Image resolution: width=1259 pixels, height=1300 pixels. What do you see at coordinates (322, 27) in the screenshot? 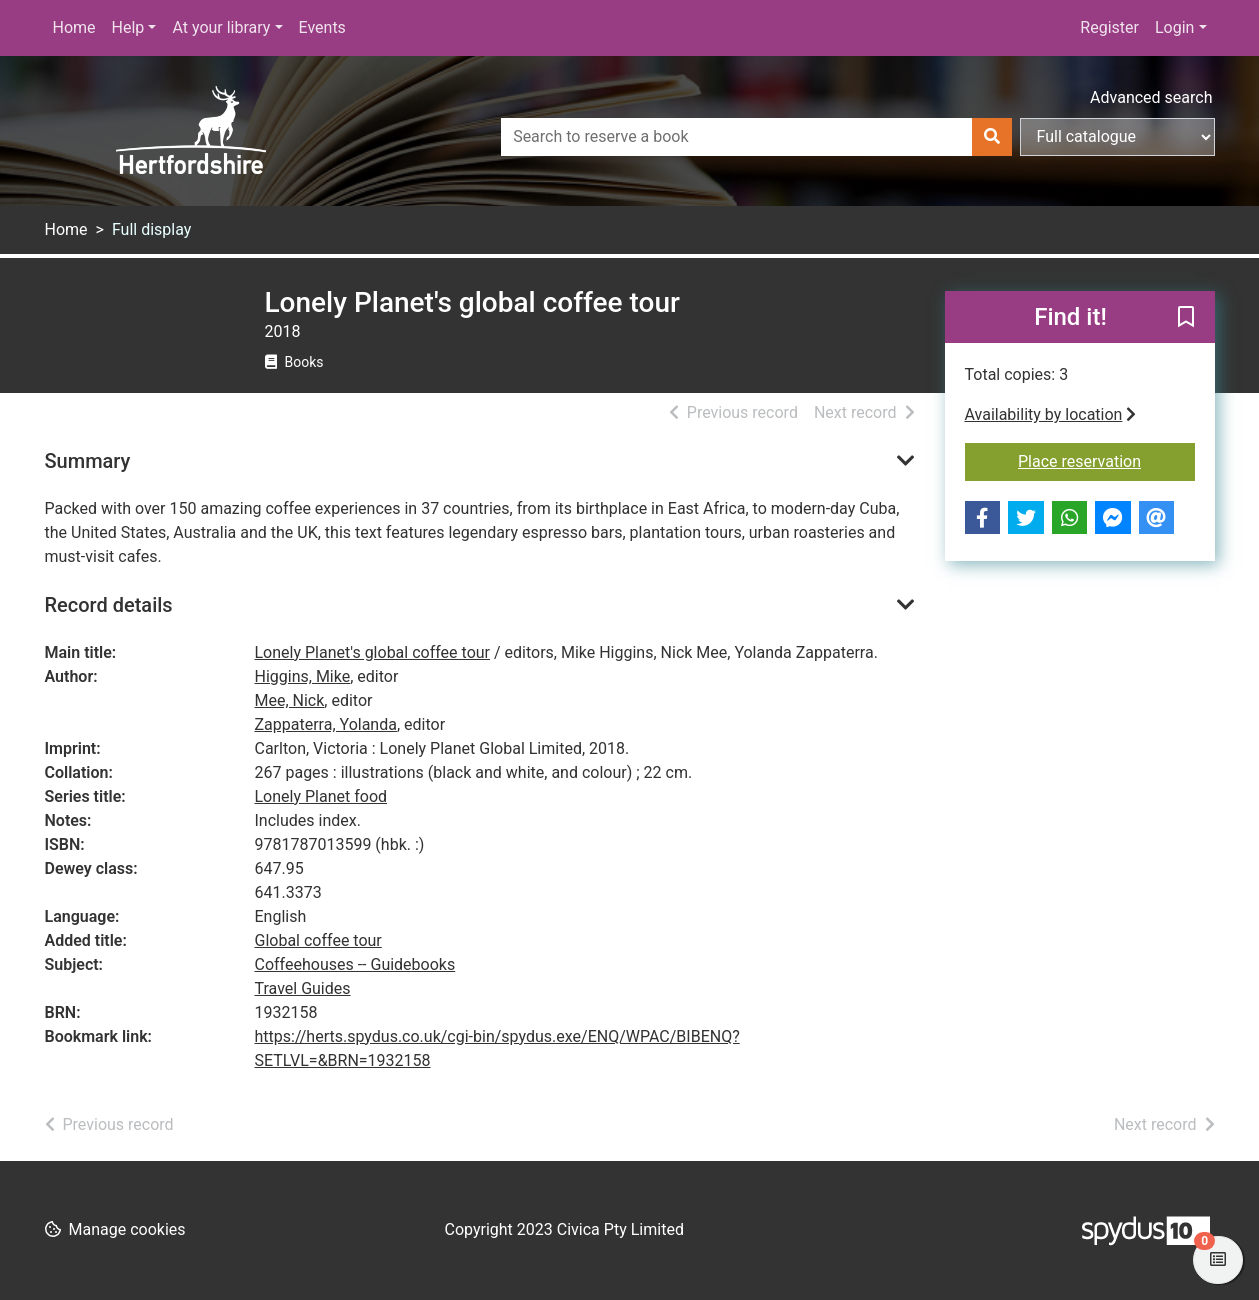
I see `Events` at bounding box center [322, 27].